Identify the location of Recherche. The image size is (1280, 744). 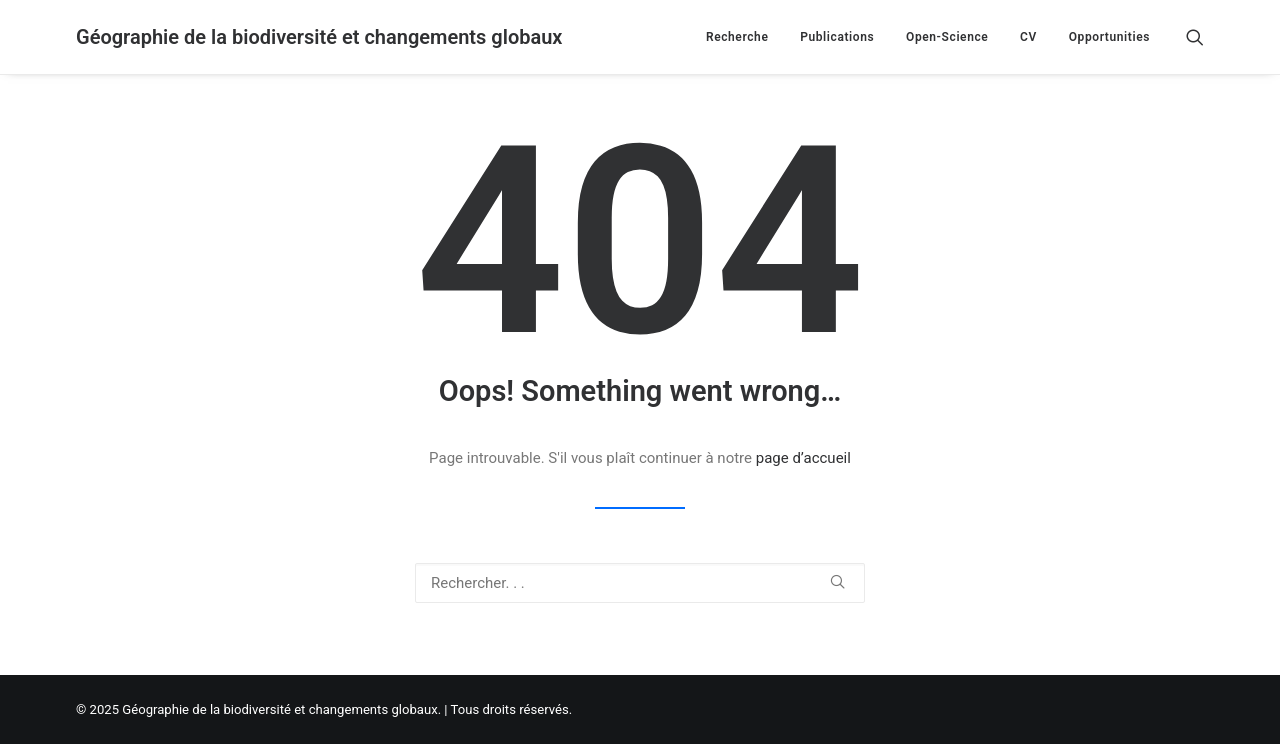
(737, 37).